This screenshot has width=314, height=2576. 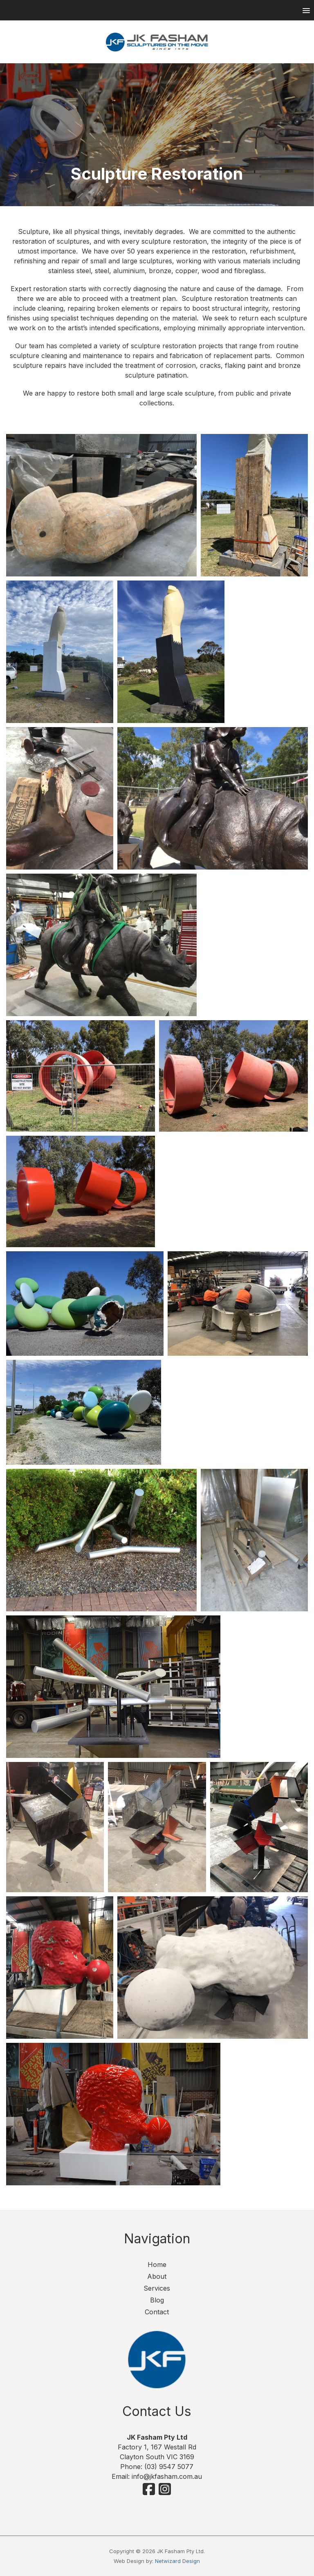 What do you see at coordinates (157, 2264) in the screenshot?
I see `Home` at bounding box center [157, 2264].